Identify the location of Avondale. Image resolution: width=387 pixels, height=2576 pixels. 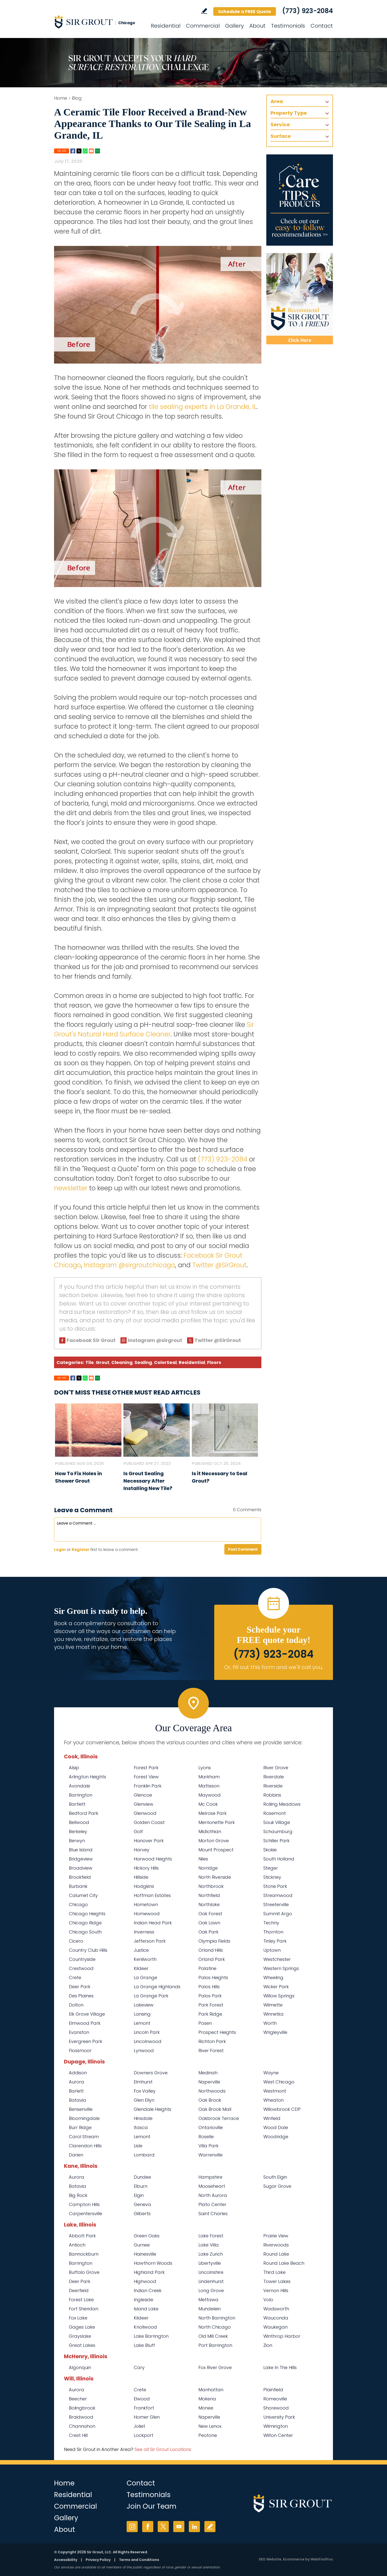
(79, 1786).